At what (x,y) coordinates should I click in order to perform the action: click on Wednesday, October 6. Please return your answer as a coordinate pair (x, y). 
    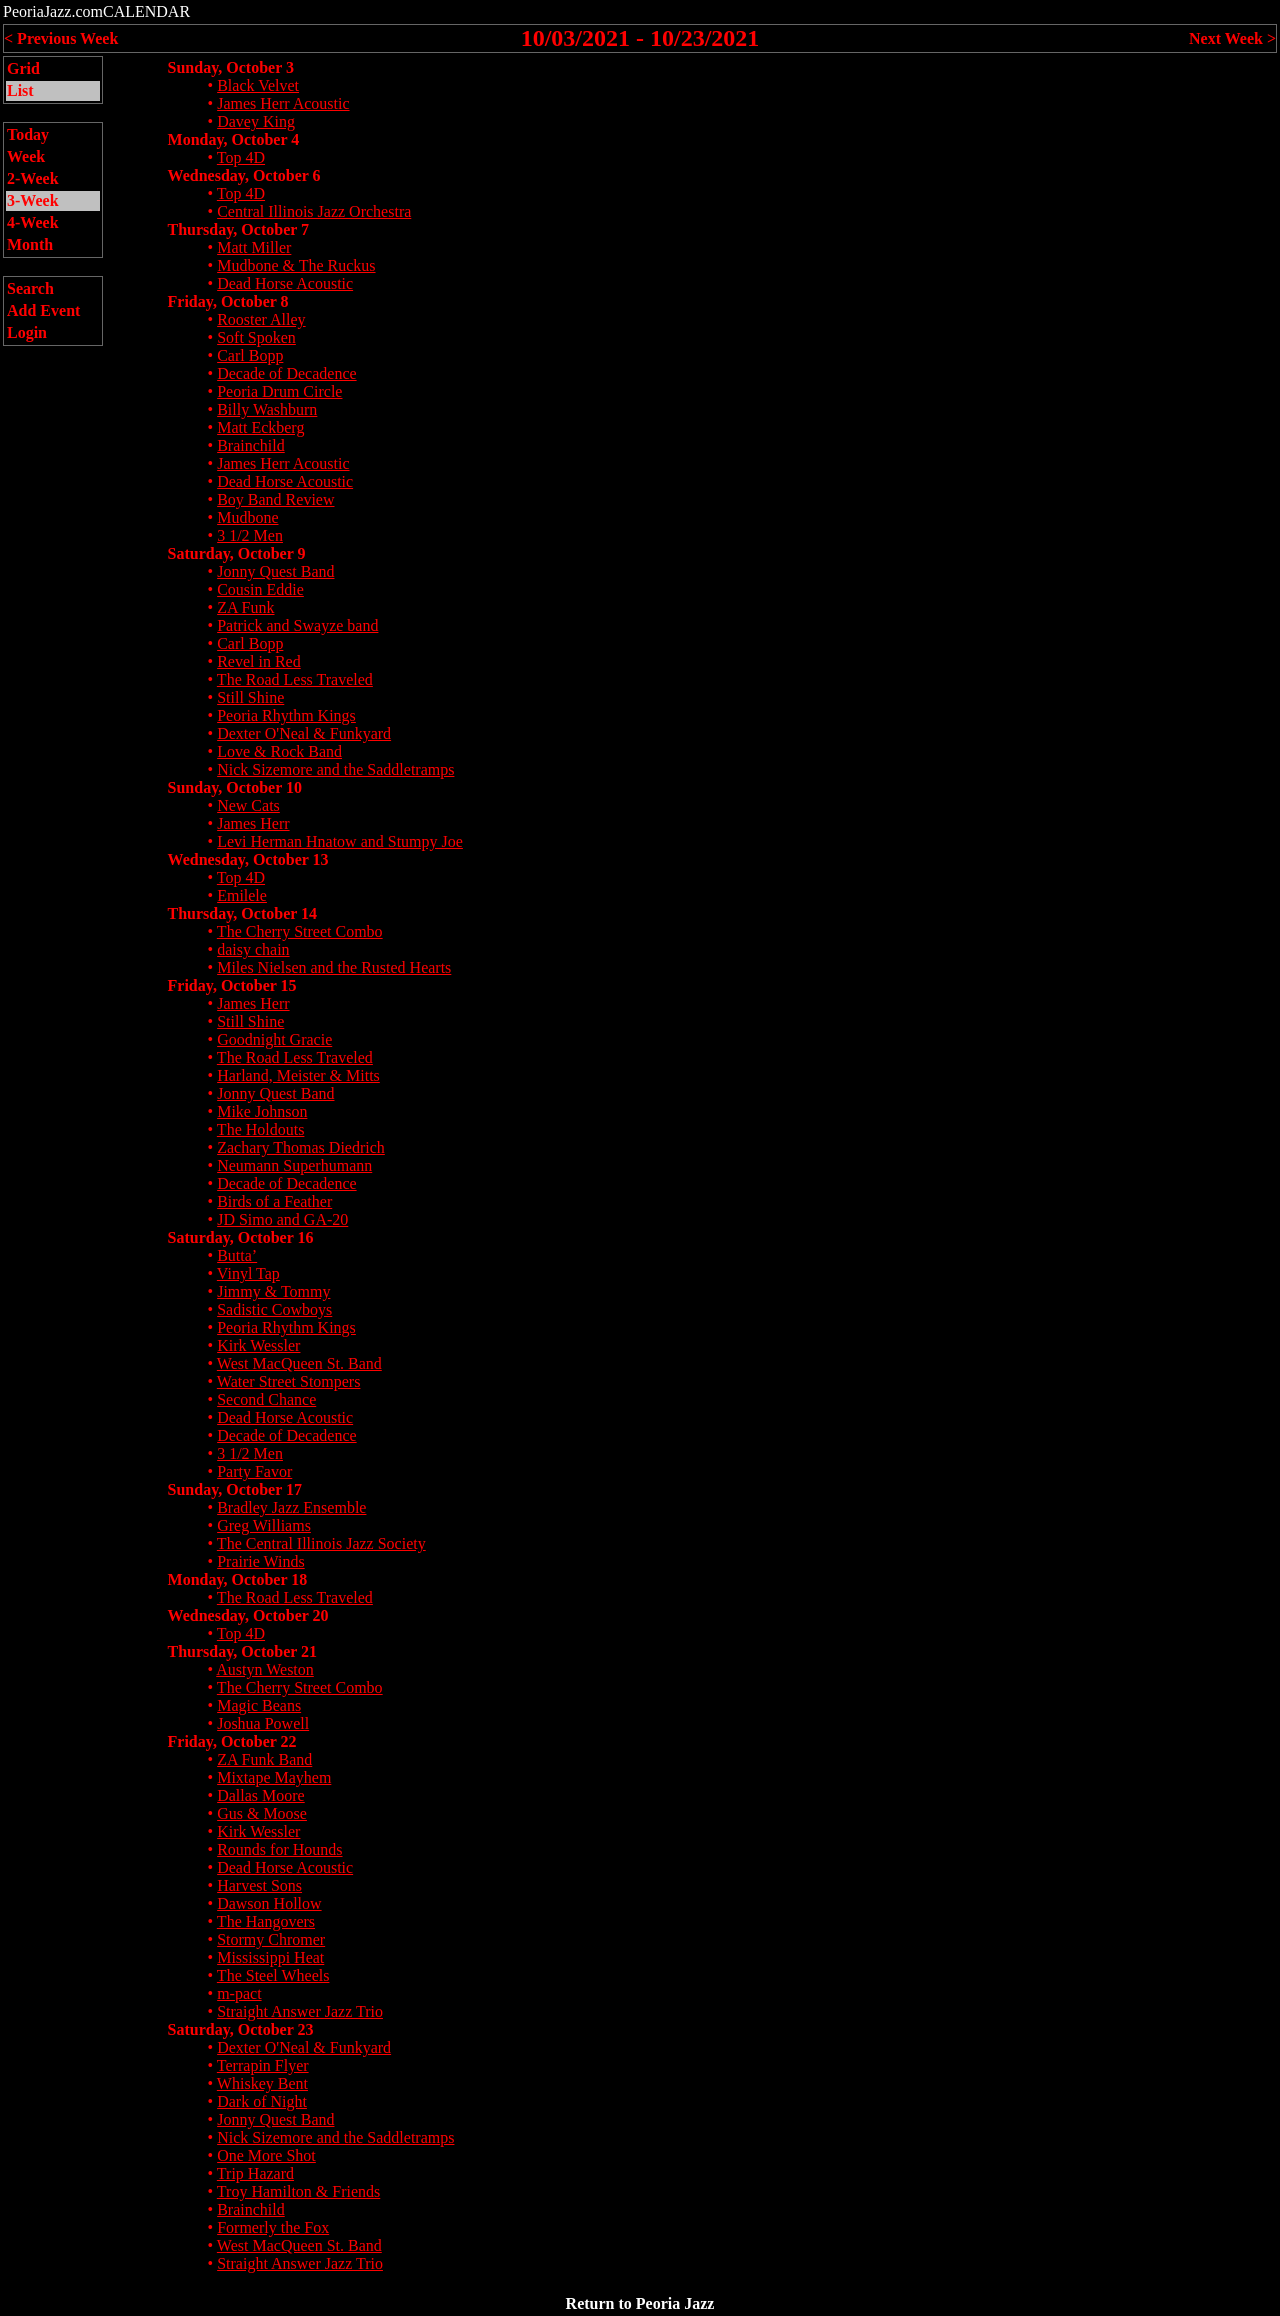
    Looking at the image, I should click on (244, 175).